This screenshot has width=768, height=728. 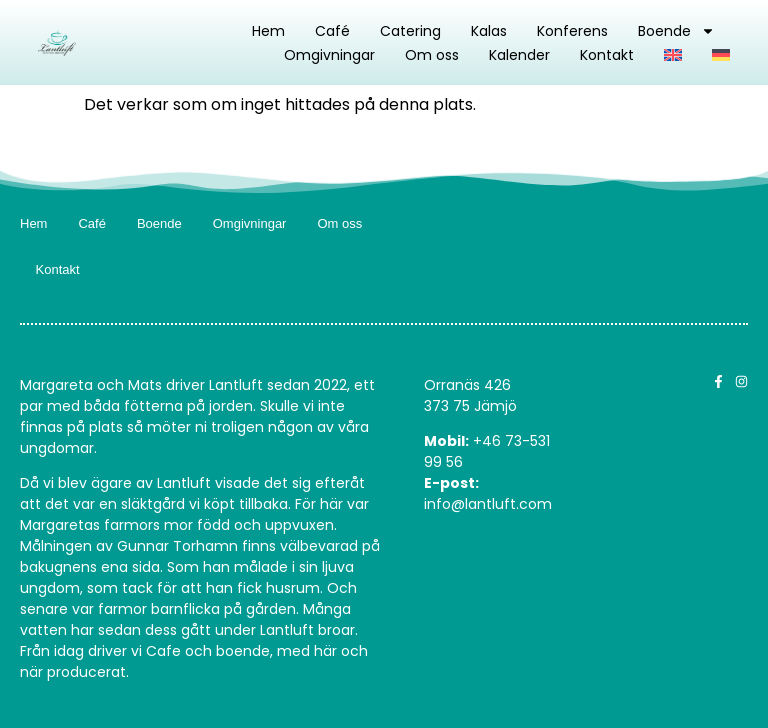 What do you see at coordinates (676, 31) in the screenshot?
I see `Boende` at bounding box center [676, 31].